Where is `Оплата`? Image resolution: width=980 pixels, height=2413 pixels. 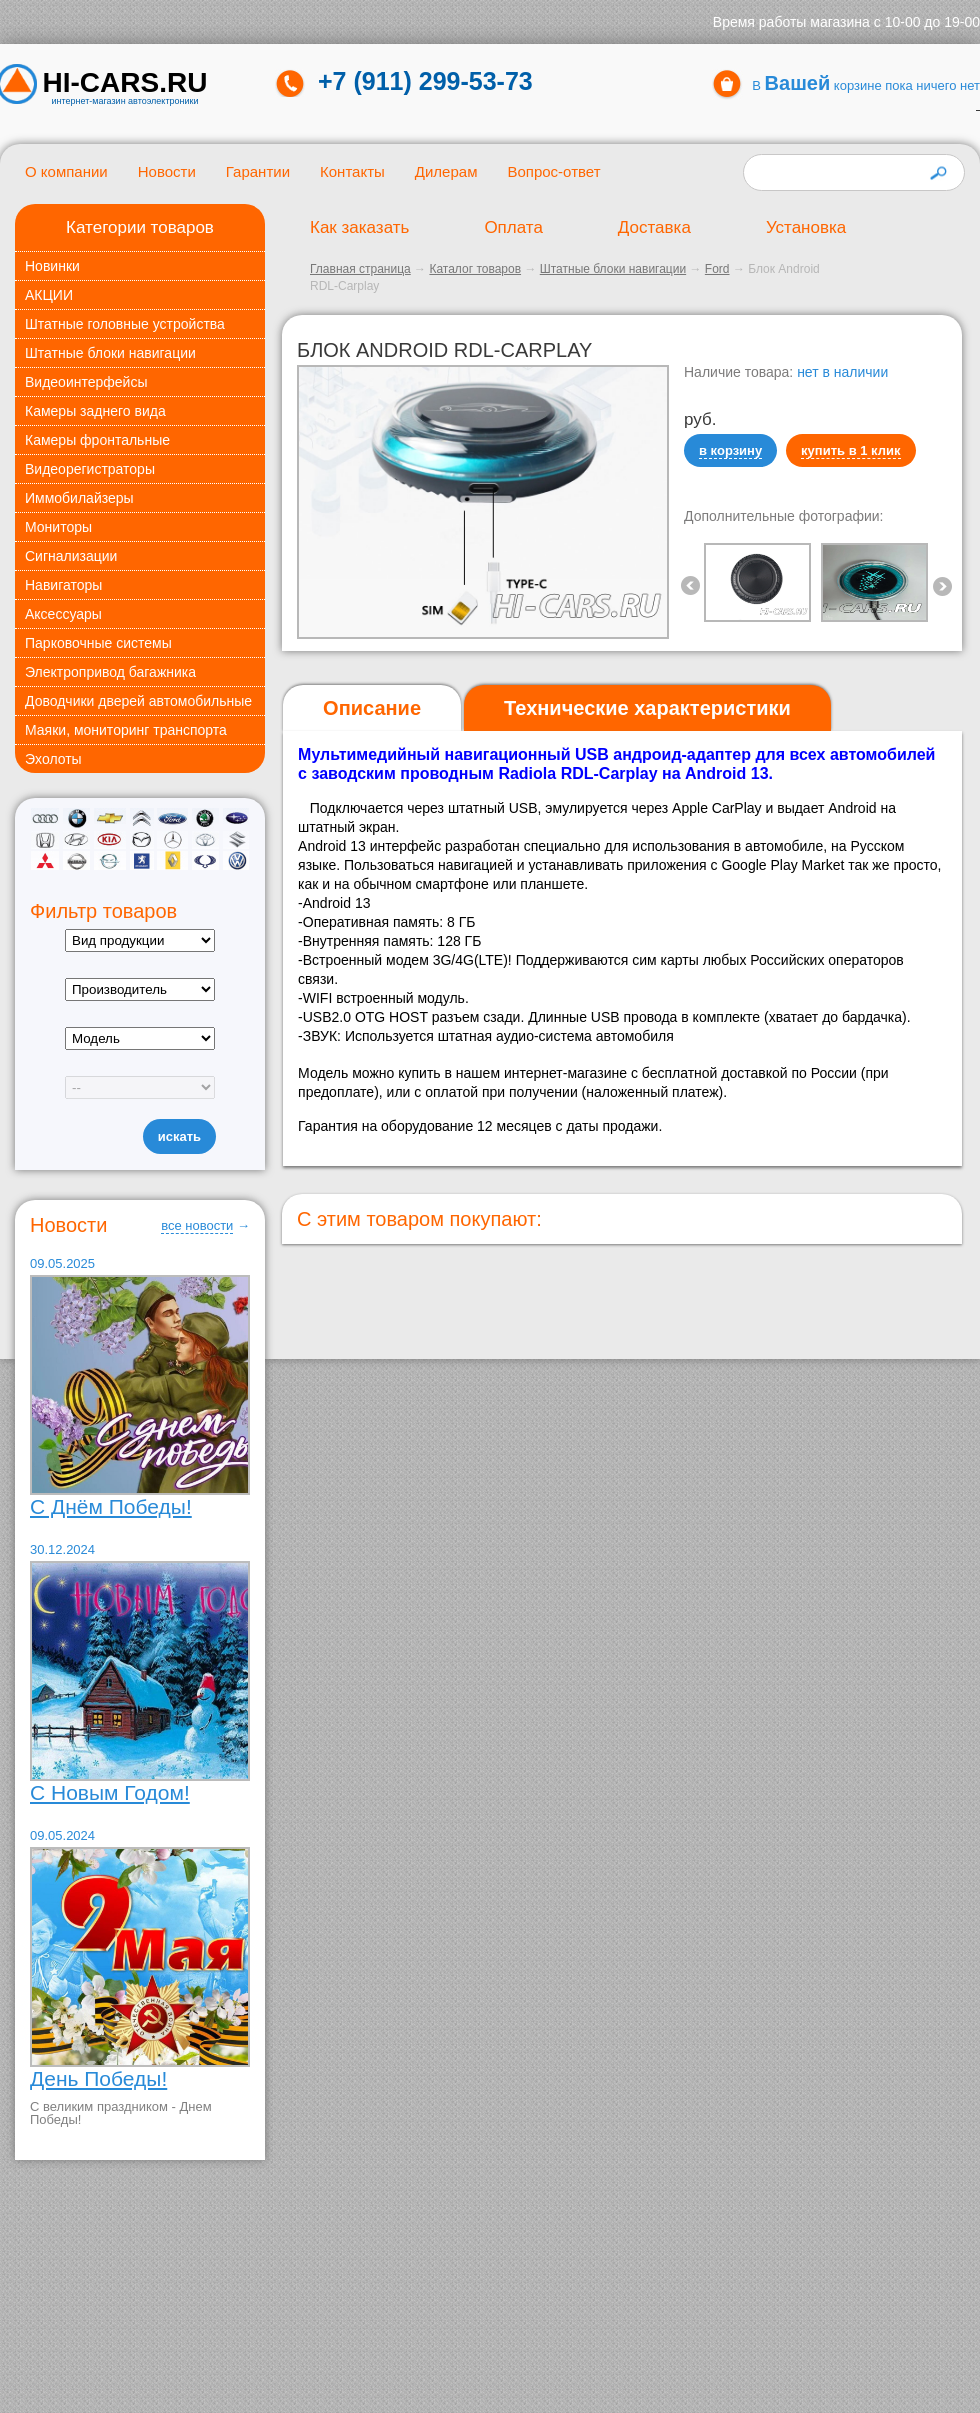 Оплата is located at coordinates (513, 227).